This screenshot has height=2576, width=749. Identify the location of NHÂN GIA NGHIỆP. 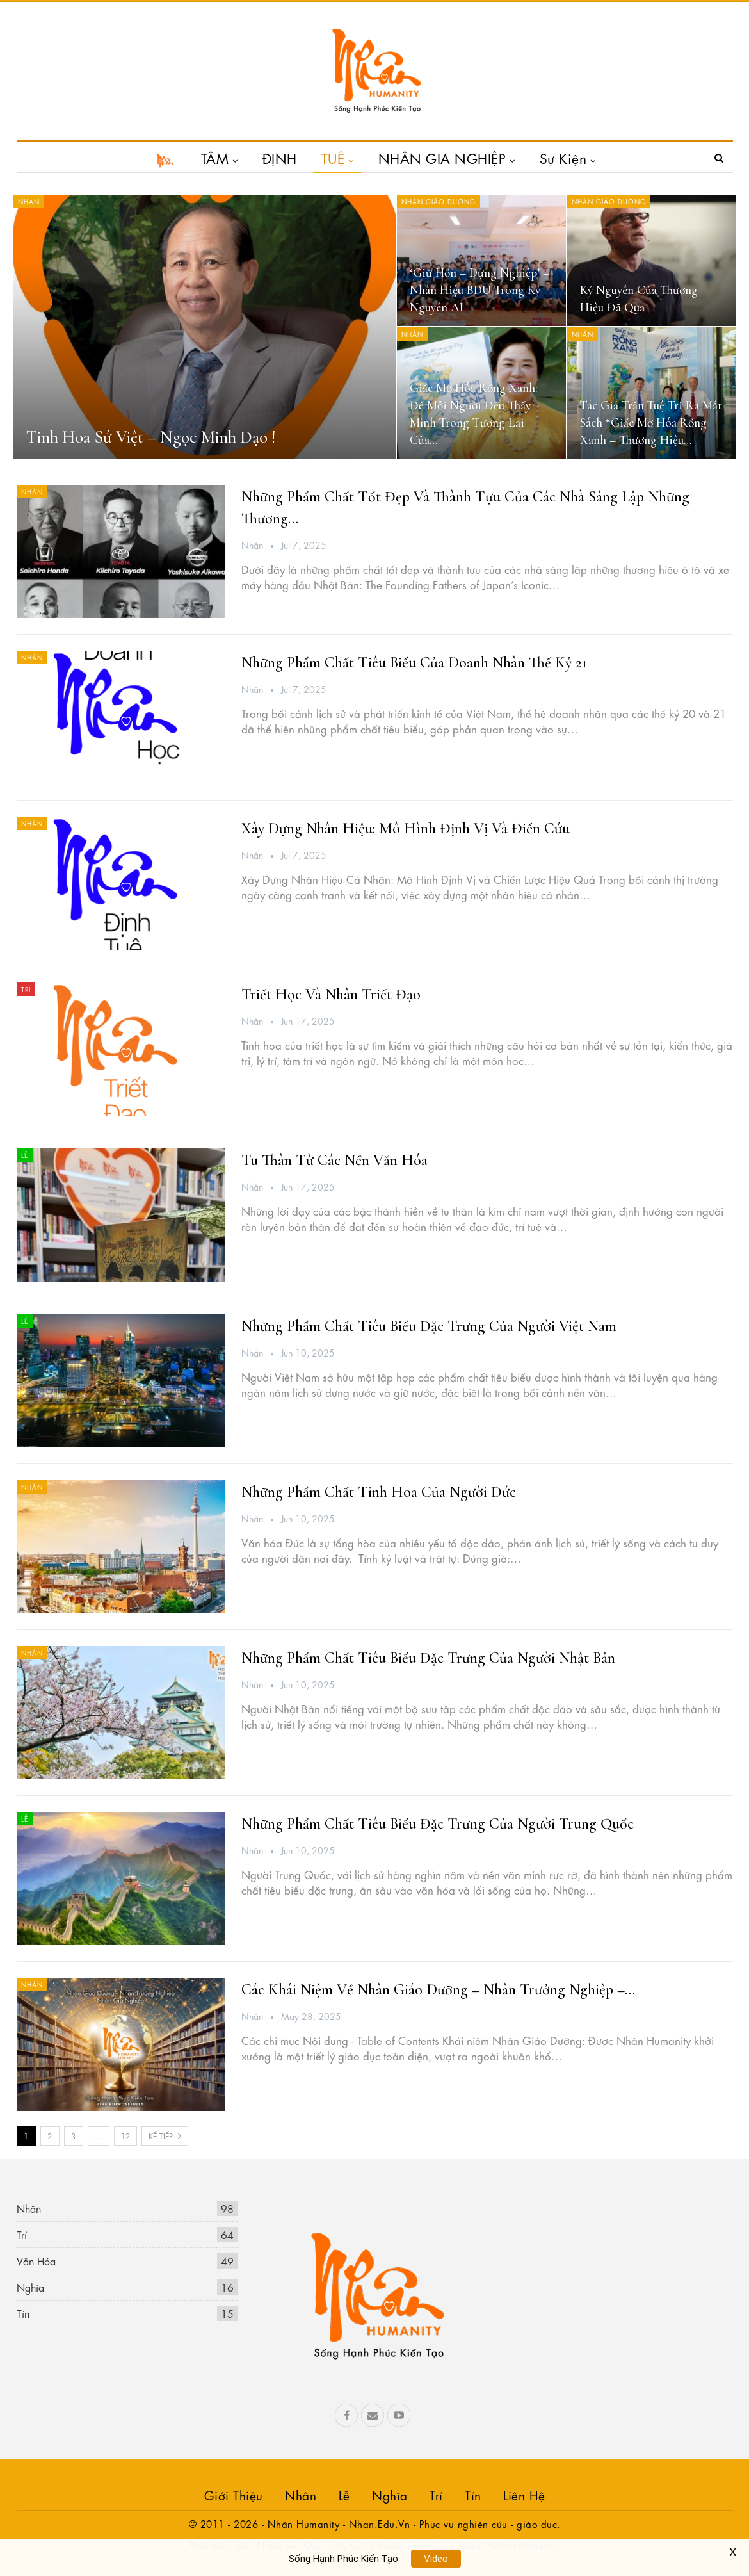
(442, 158).